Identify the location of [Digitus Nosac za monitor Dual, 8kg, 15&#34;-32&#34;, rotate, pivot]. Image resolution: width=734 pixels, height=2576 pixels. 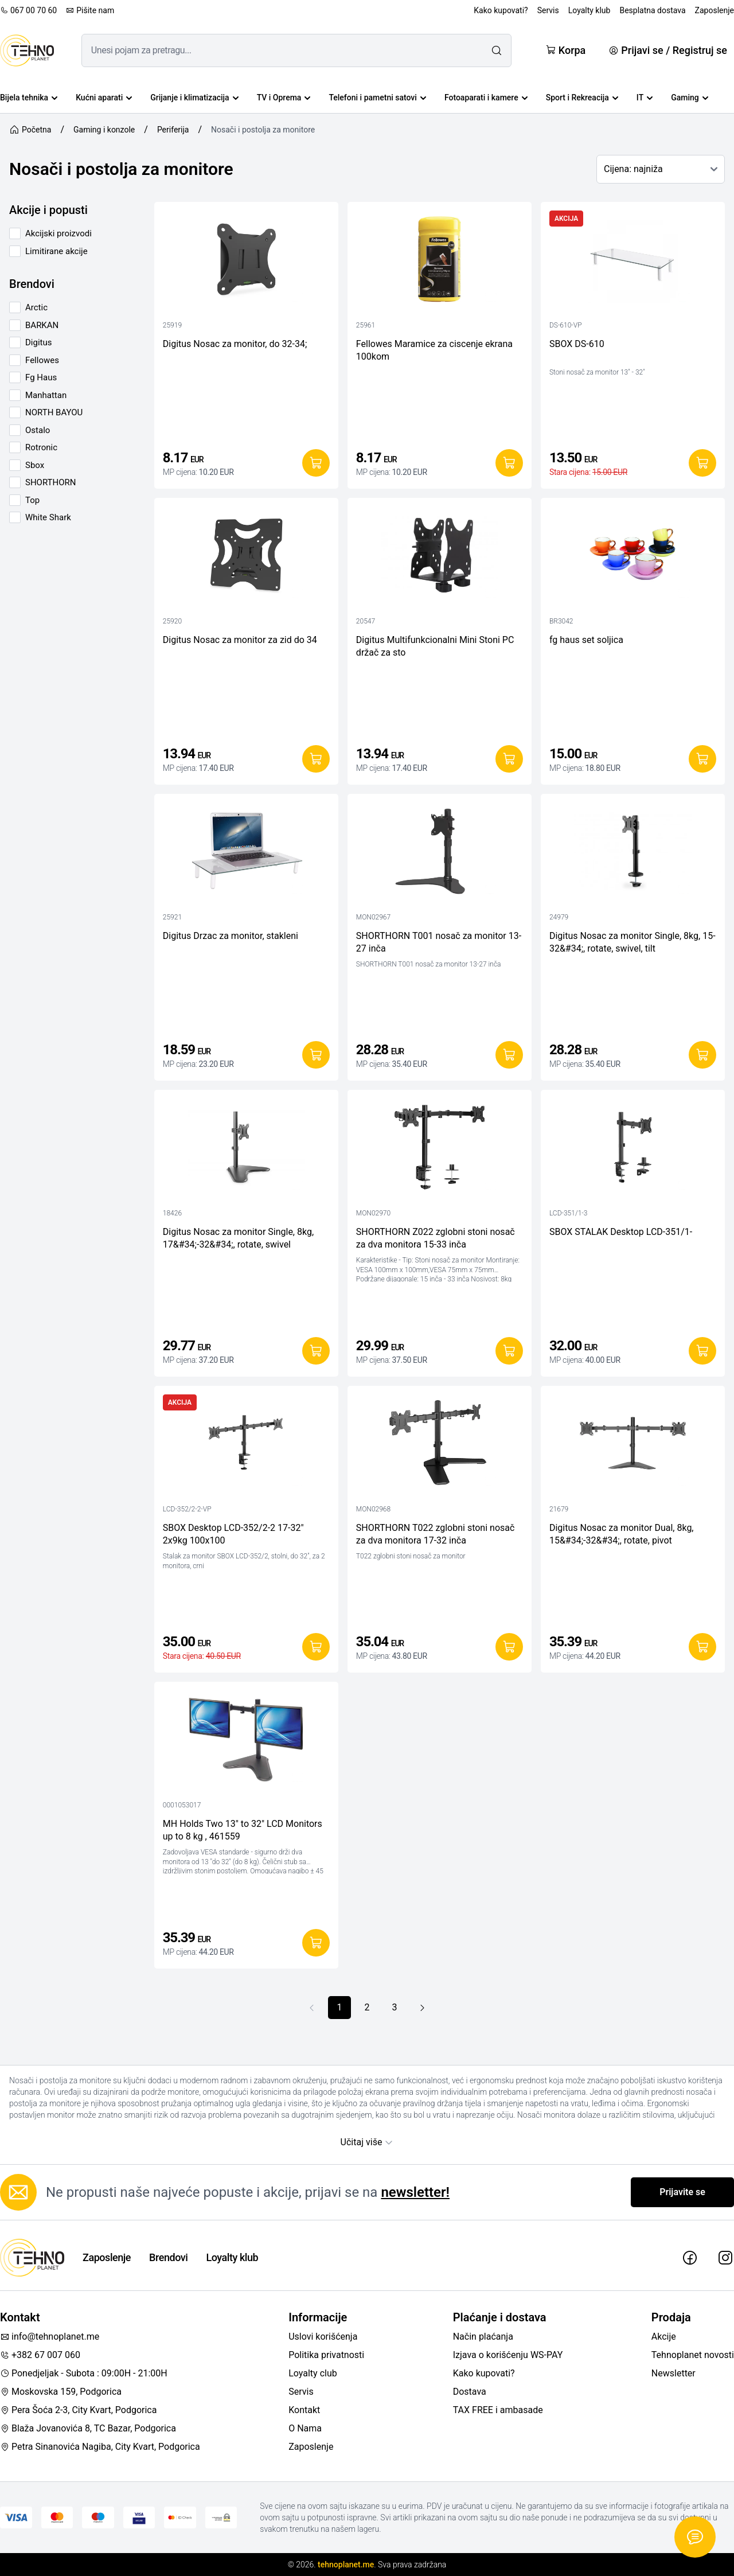
(632, 1446).